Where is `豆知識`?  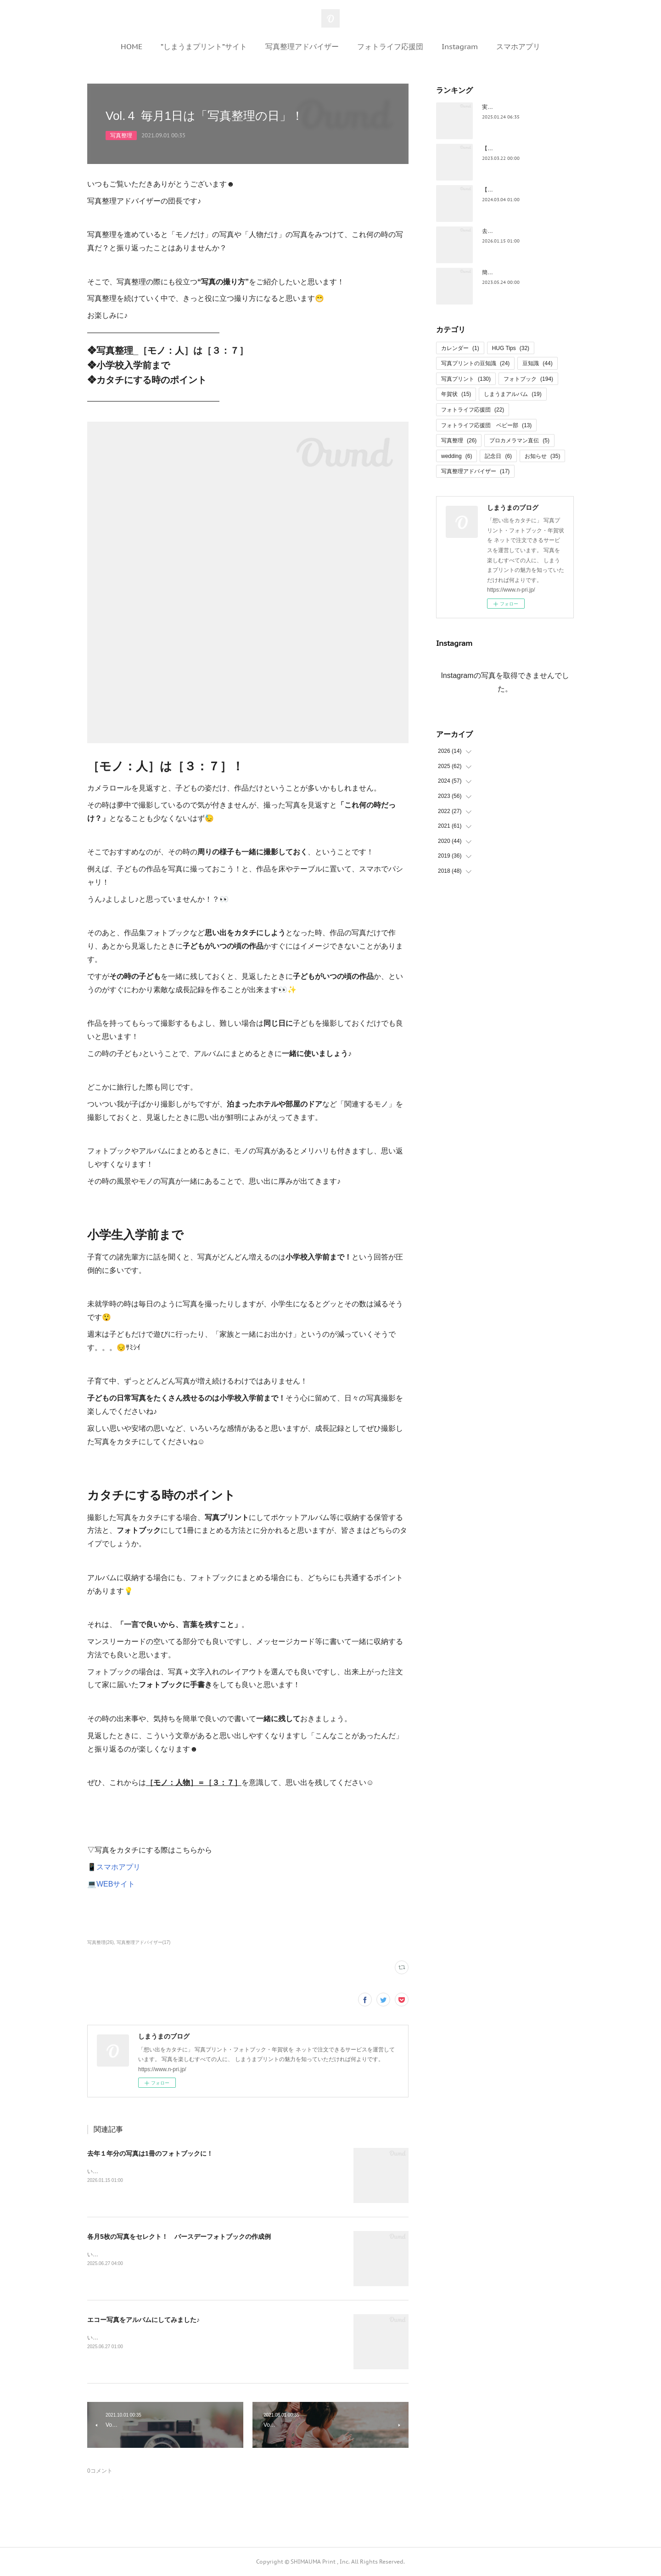
豆知識 is located at coordinates (537, 363).